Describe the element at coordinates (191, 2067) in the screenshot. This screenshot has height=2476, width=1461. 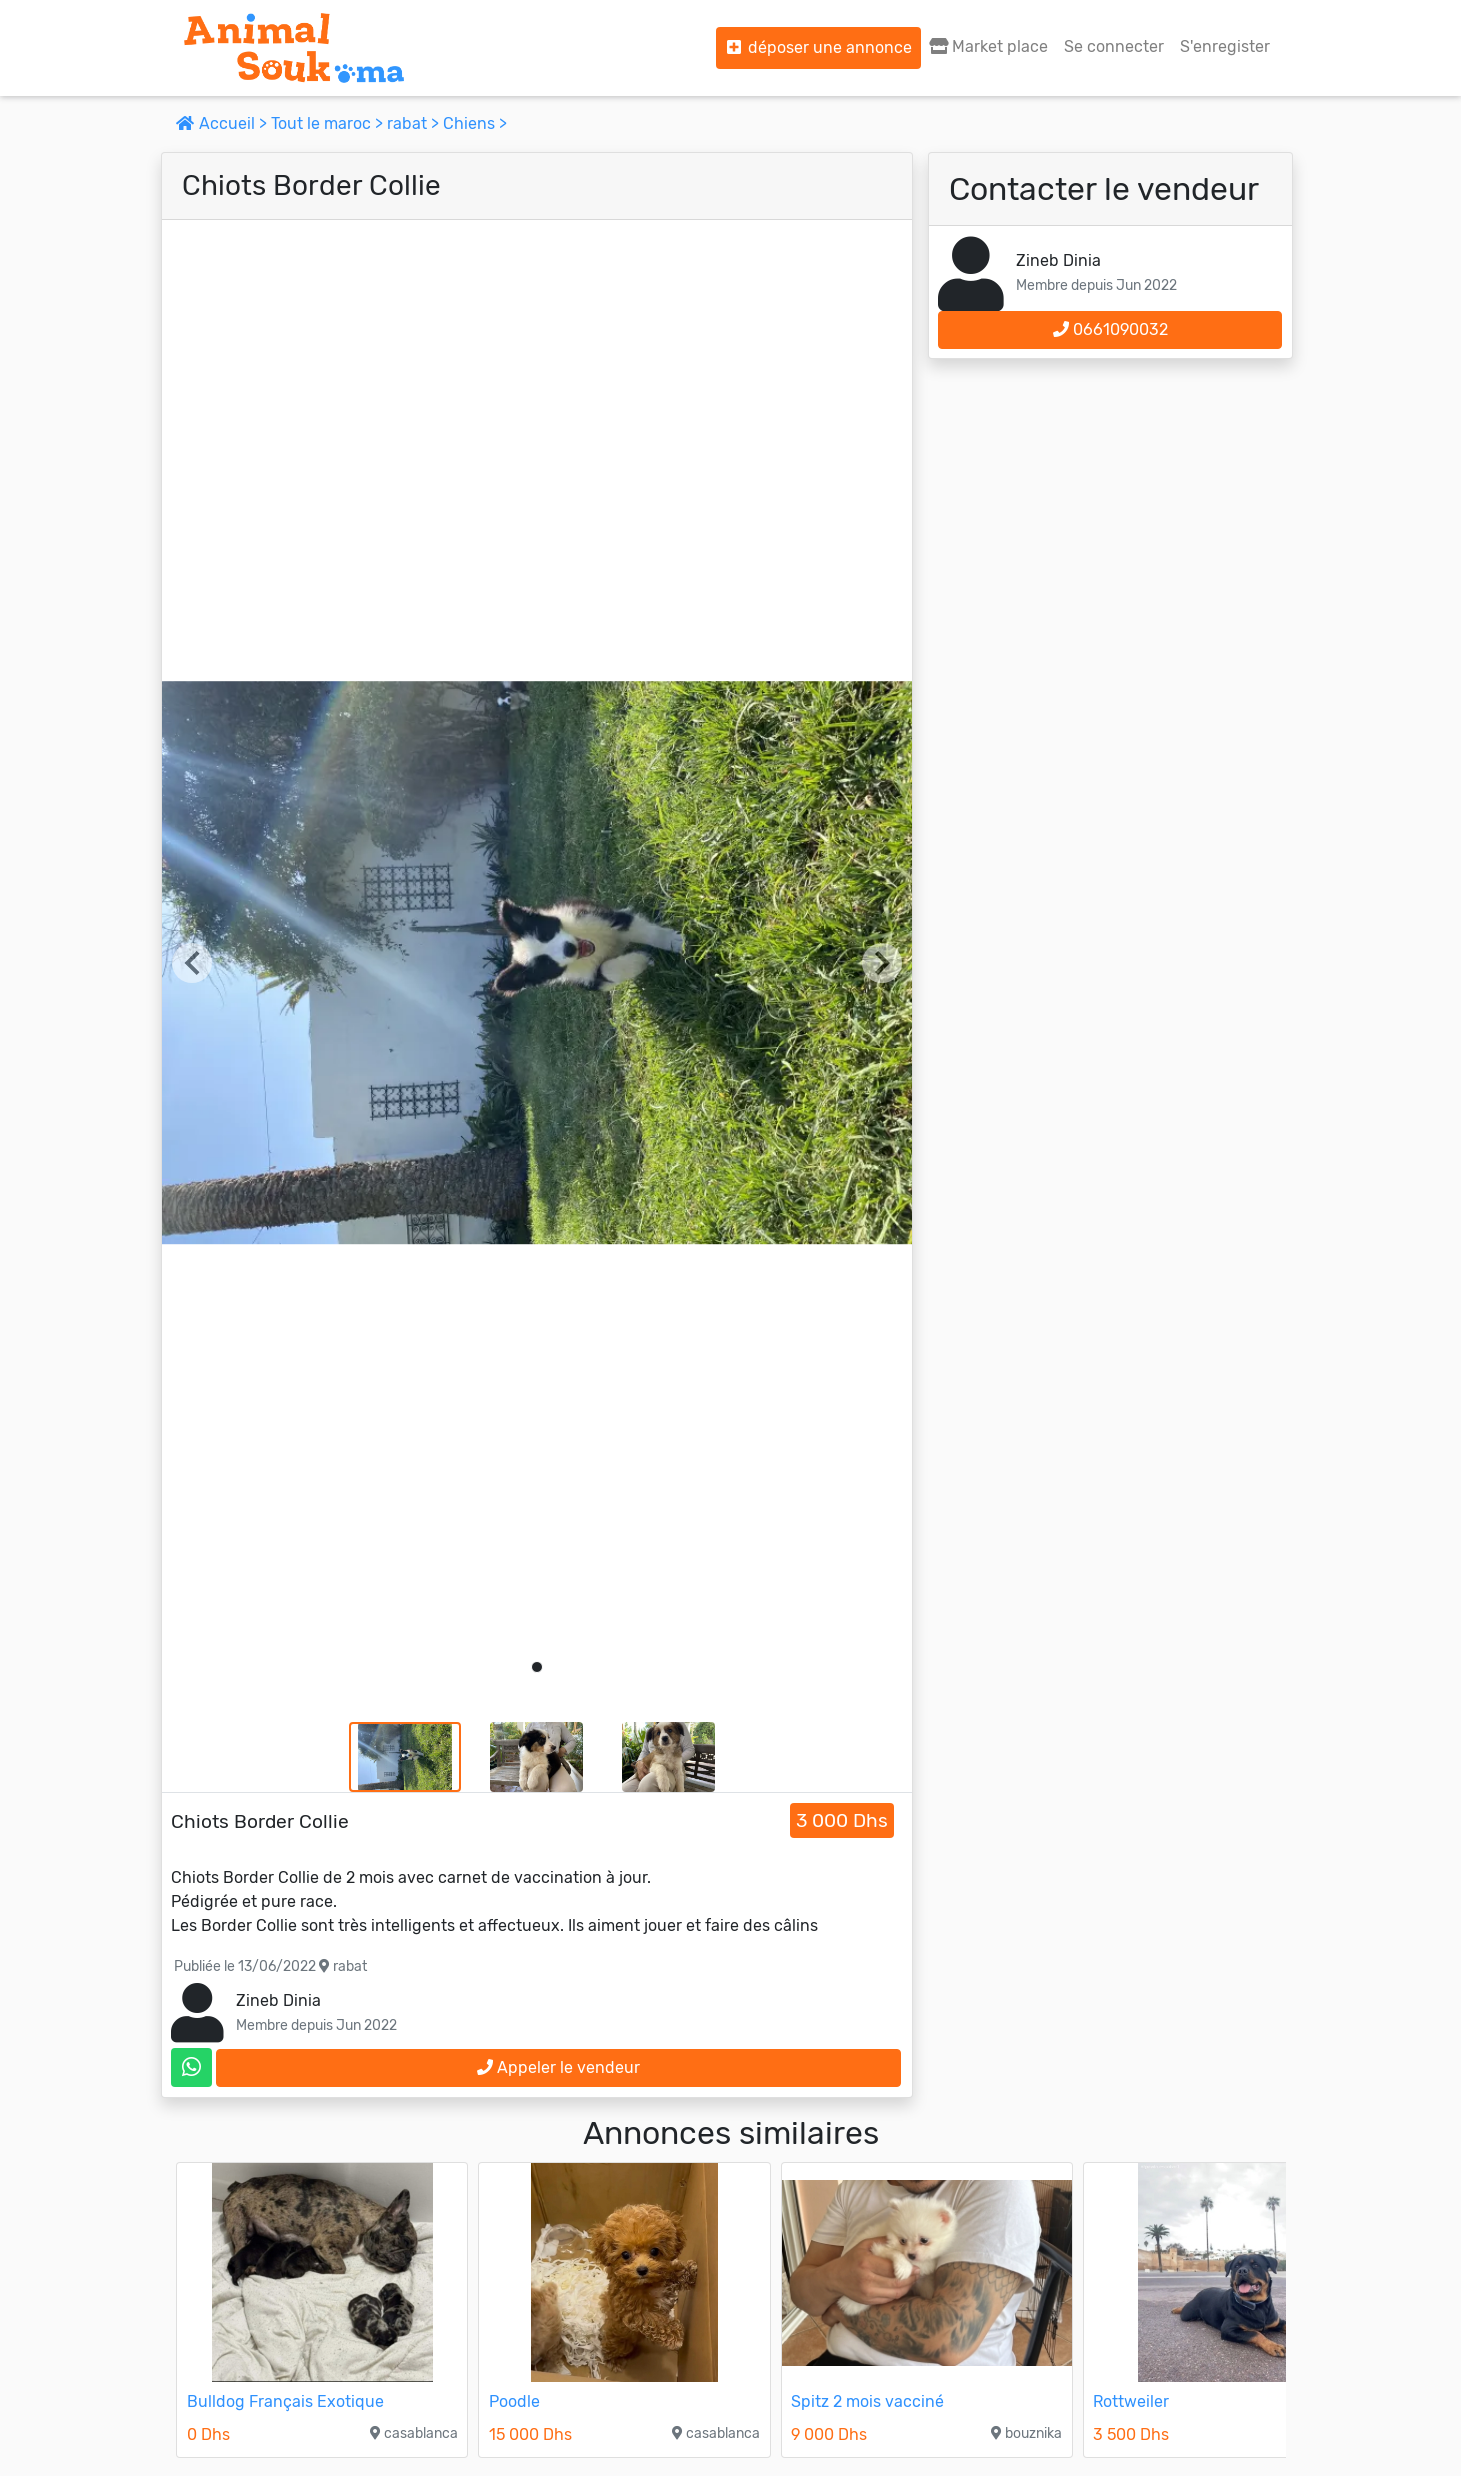
I see `[contactez le vendeur par whatsapp]` at that location.